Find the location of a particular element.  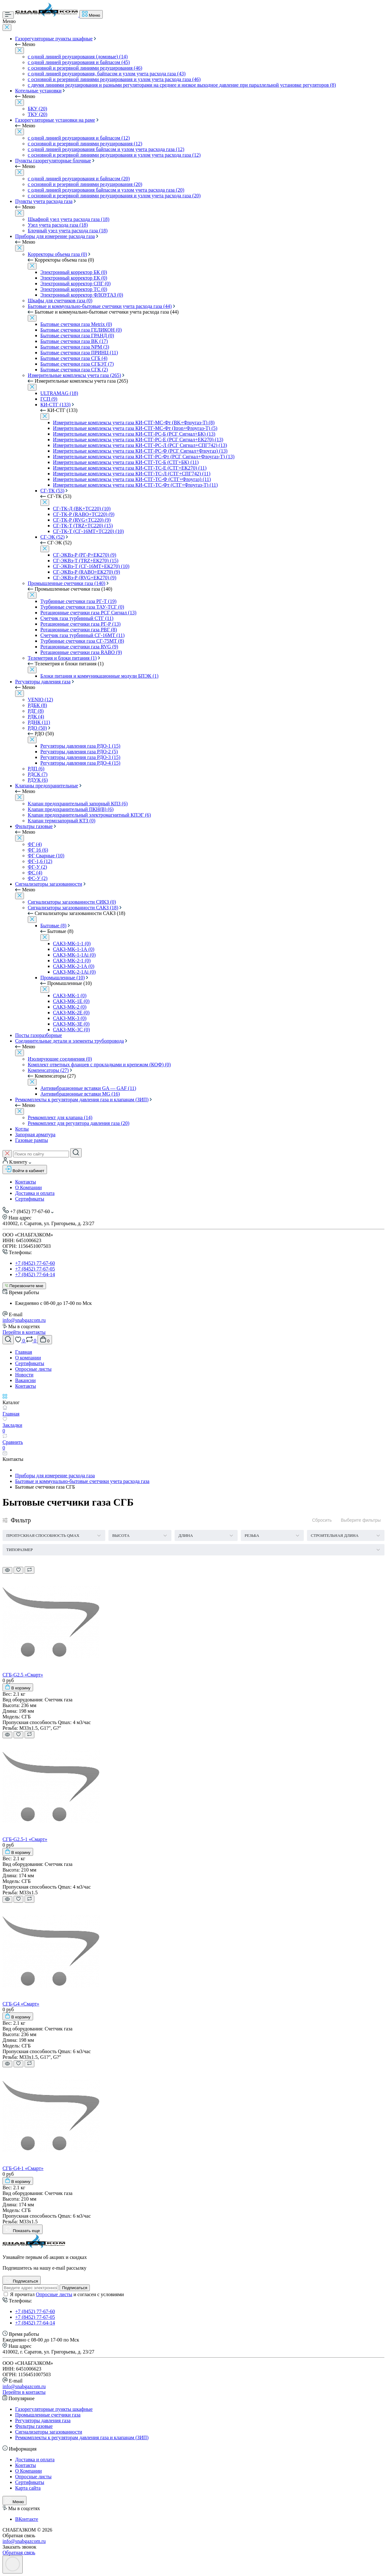

РДНК (11) is located at coordinates (39, 722).